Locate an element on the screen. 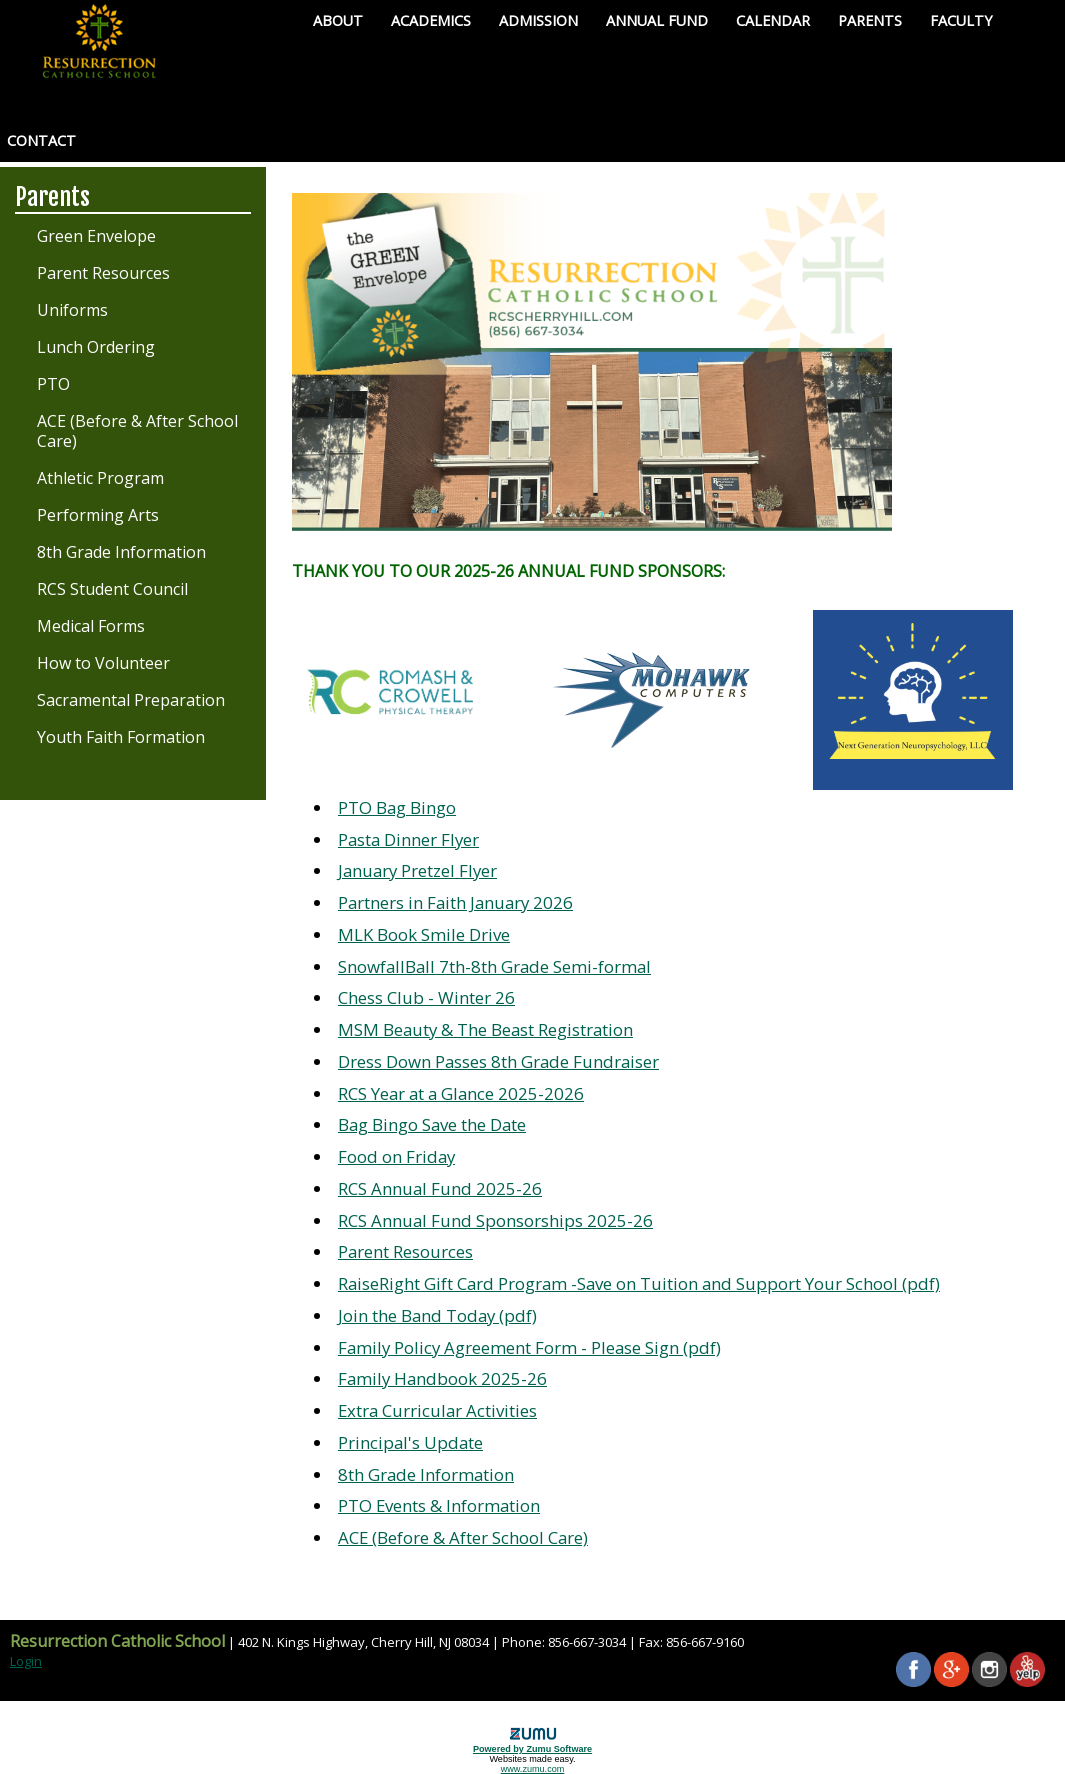  Medical Forms is located at coordinates (91, 626).